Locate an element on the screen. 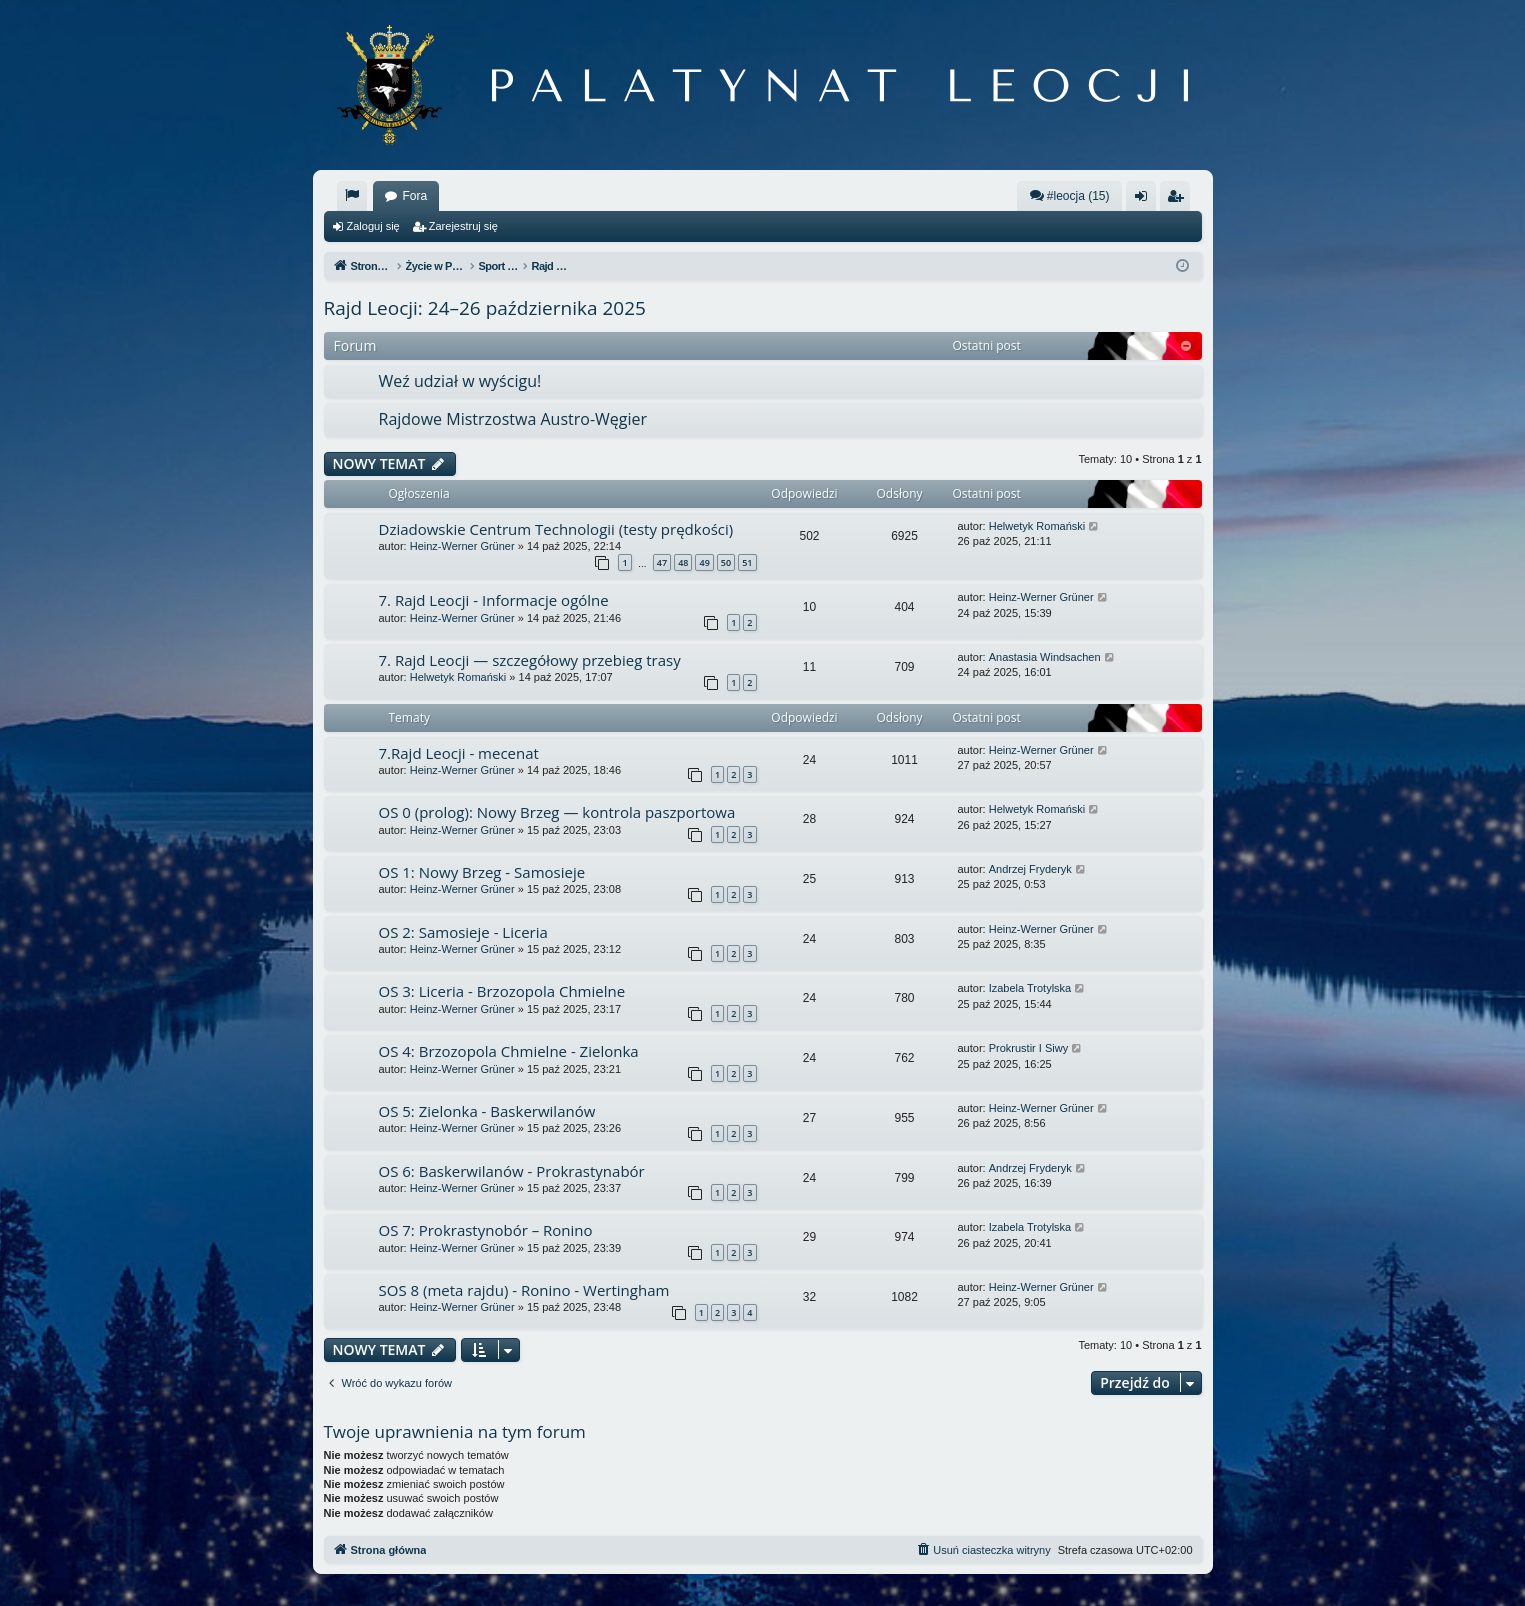 The height and width of the screenshot is (1606, 1525). OS 0 (prolog): Nowy Brzeg — kontrola paszportowa is located at coordinates (557, 812).